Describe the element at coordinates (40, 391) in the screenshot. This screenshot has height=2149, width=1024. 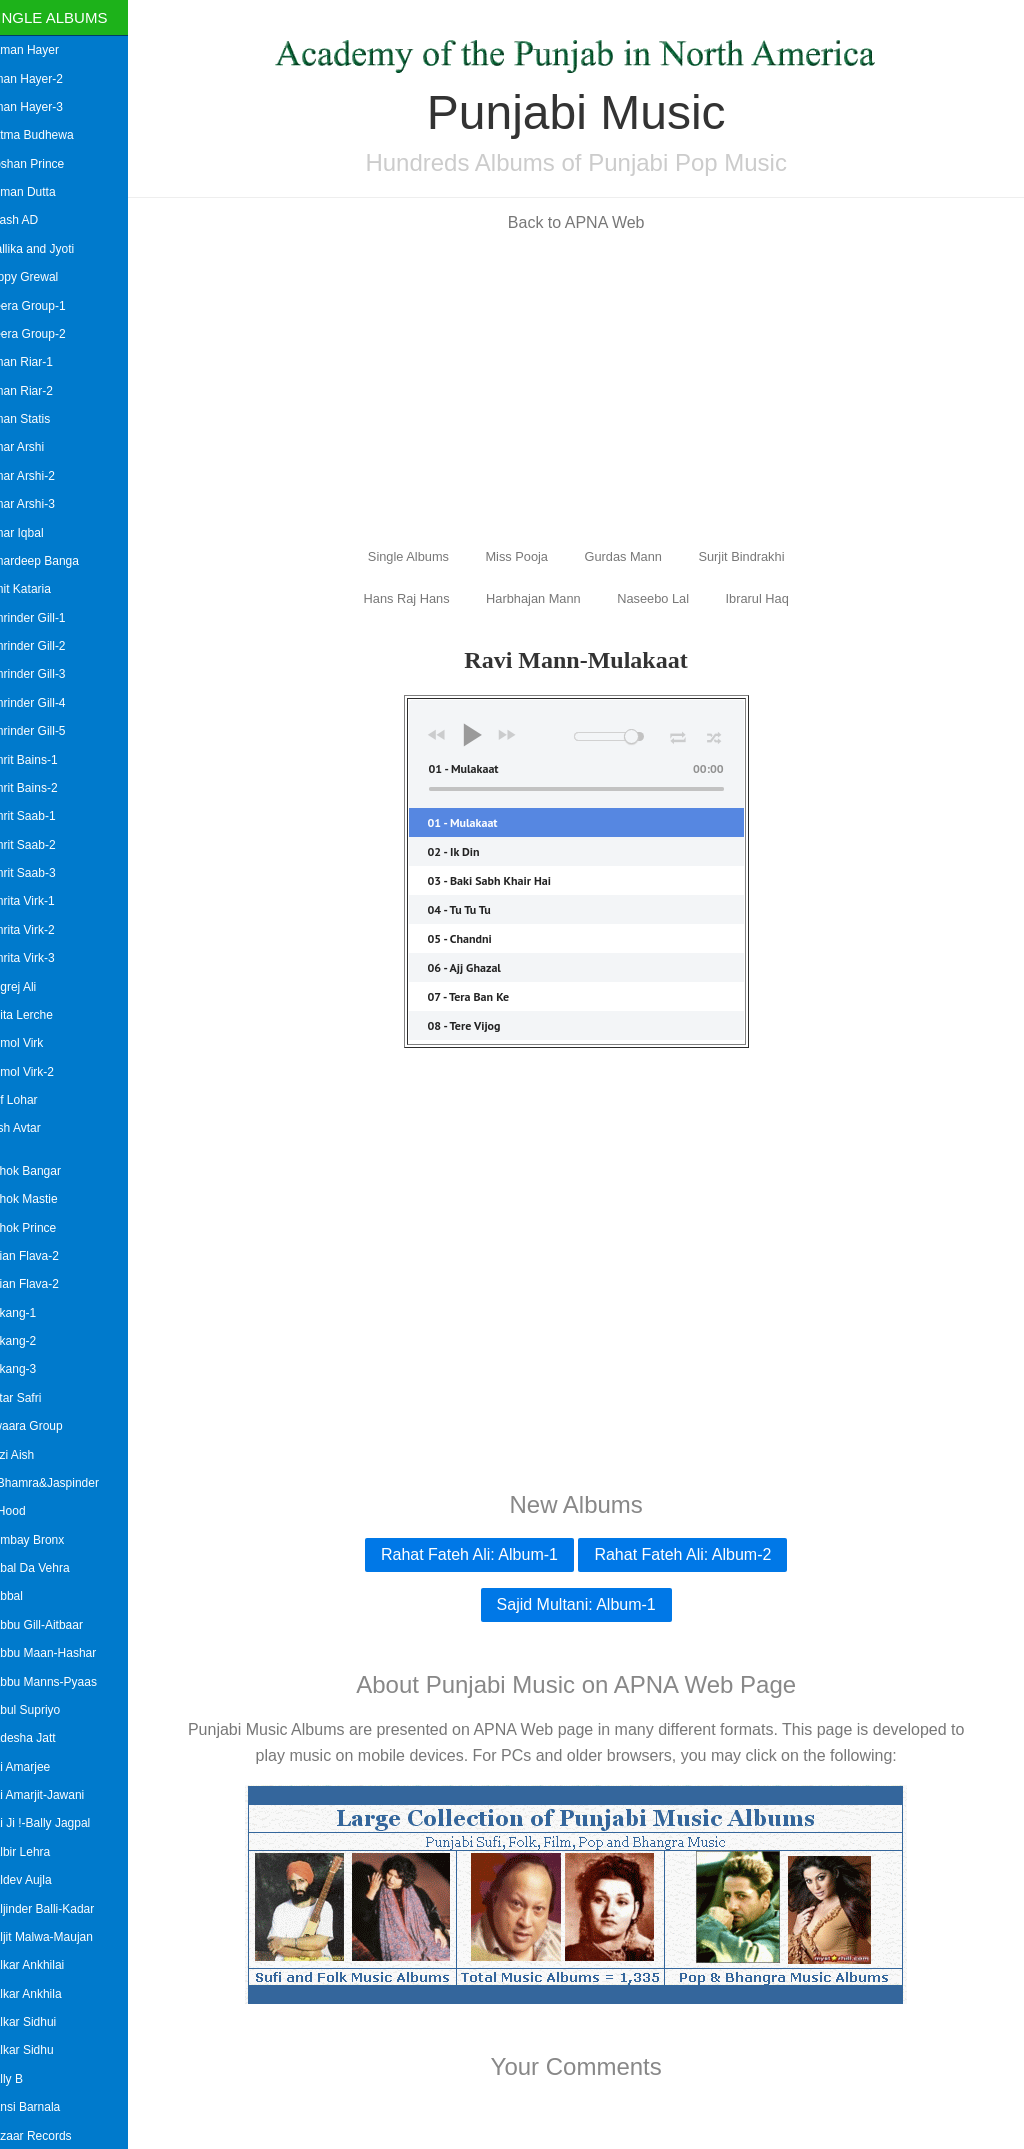
I see `Aman Riar-2` at that location.